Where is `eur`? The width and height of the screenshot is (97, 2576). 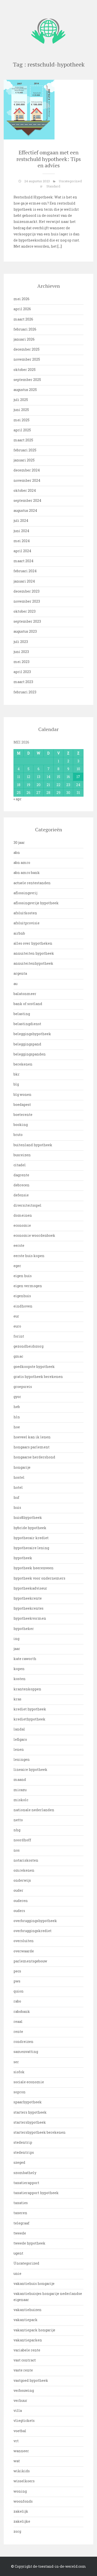 eur is located at coordinates (16, 1316).